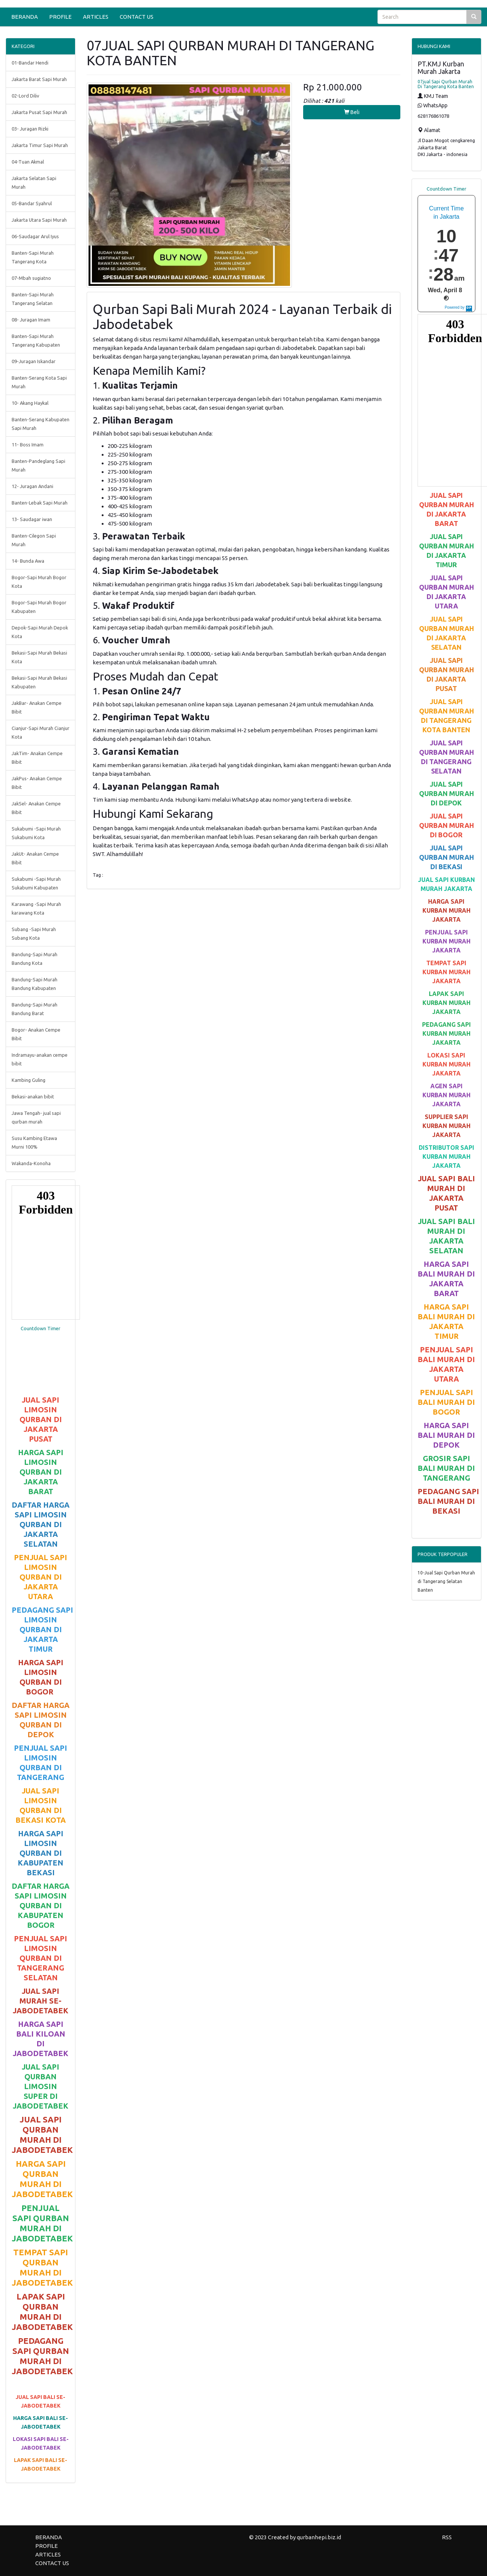  Describe the element at coordinates (136, 17) in the screenshot. I see `CONTACT US` at that location.